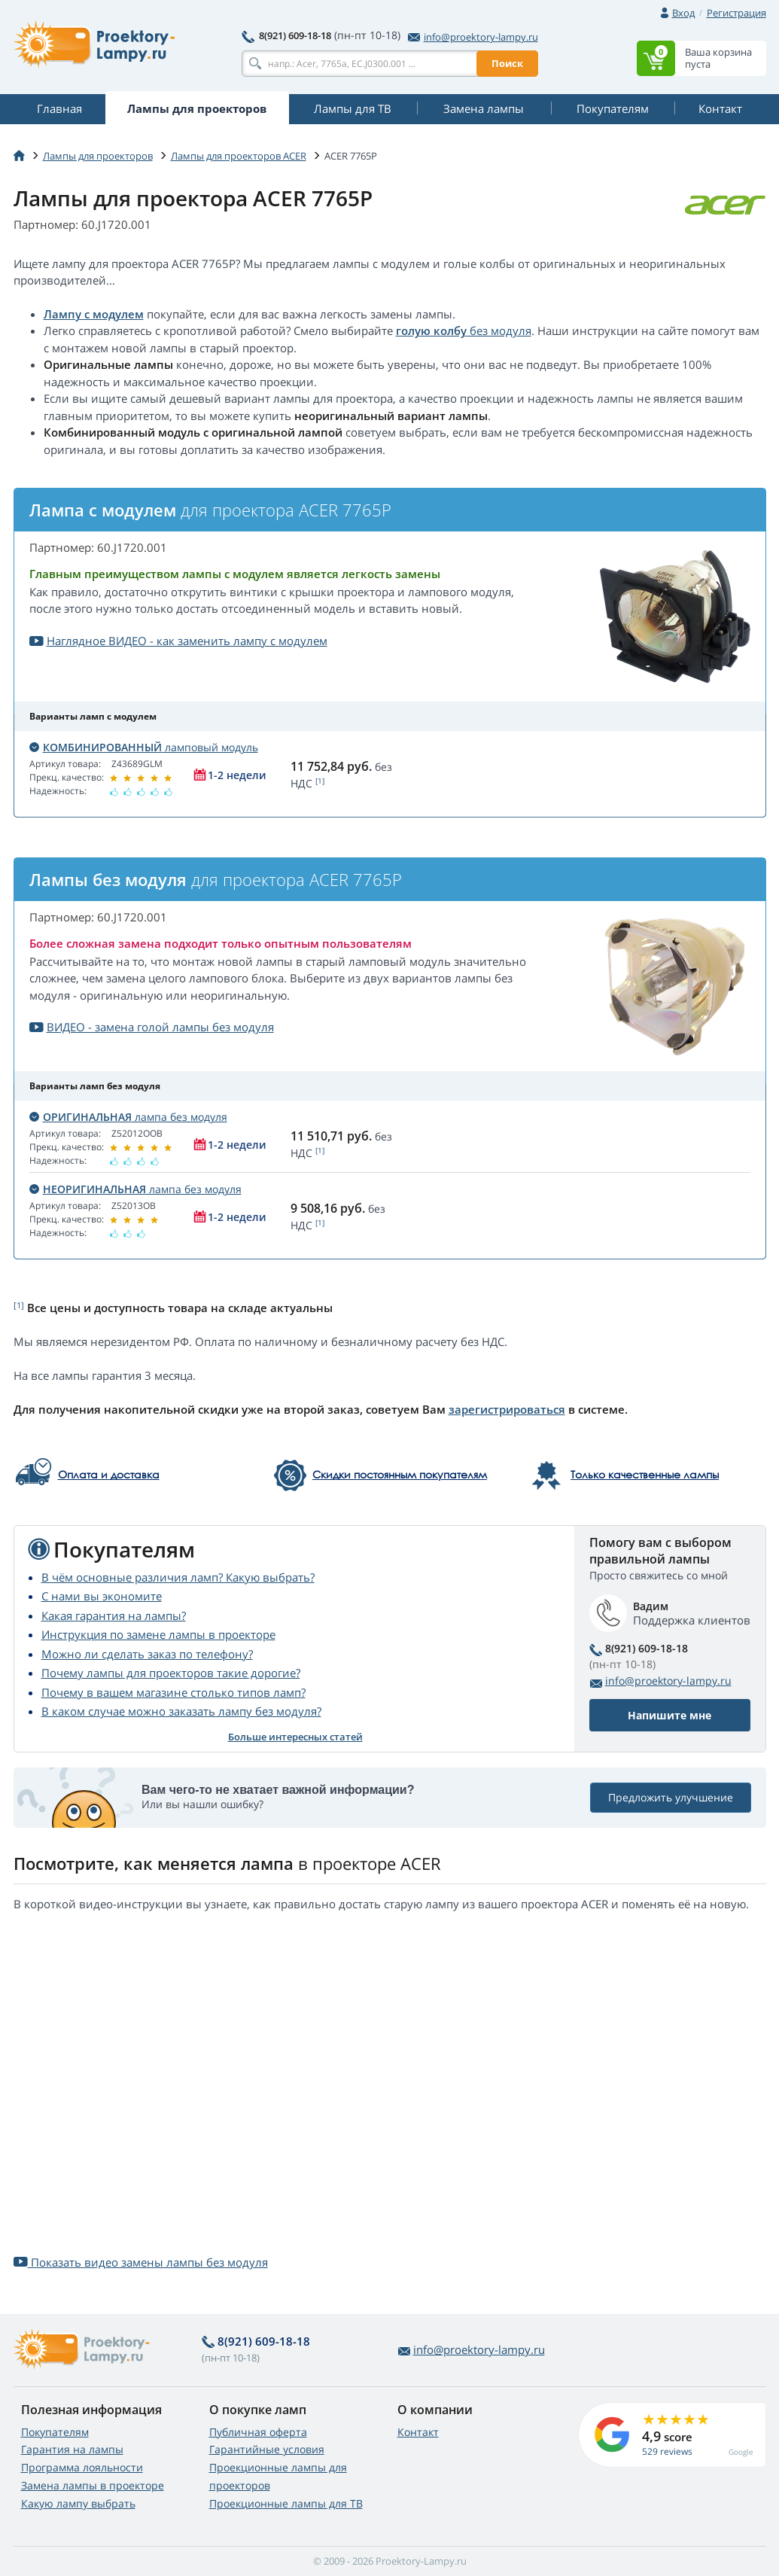 This screenshot has width=779, height=2576. What do you see at coordinates (507, 63) in the screenshot?
I see `Поиск` at bounding box center [507, 63].